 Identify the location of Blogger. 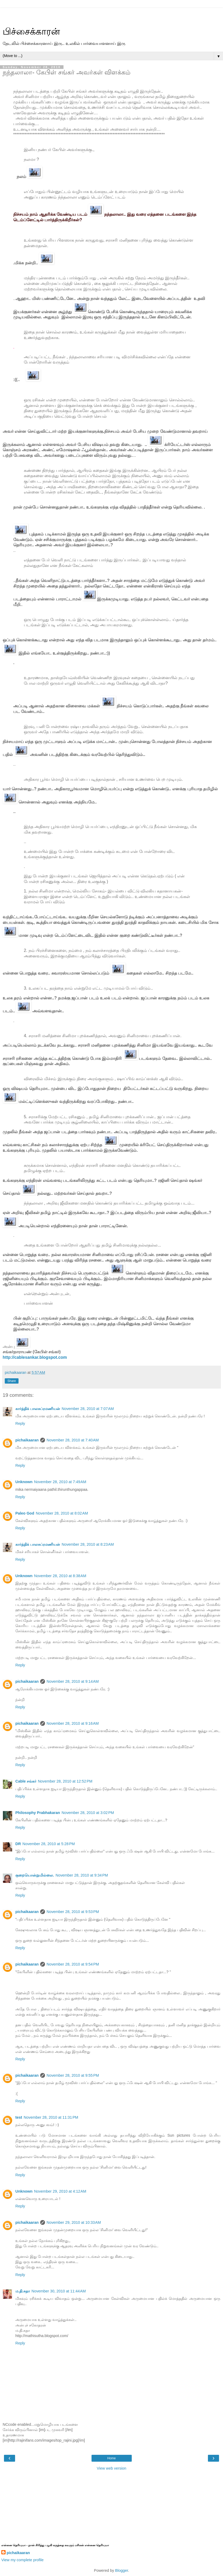
(121, 2570).